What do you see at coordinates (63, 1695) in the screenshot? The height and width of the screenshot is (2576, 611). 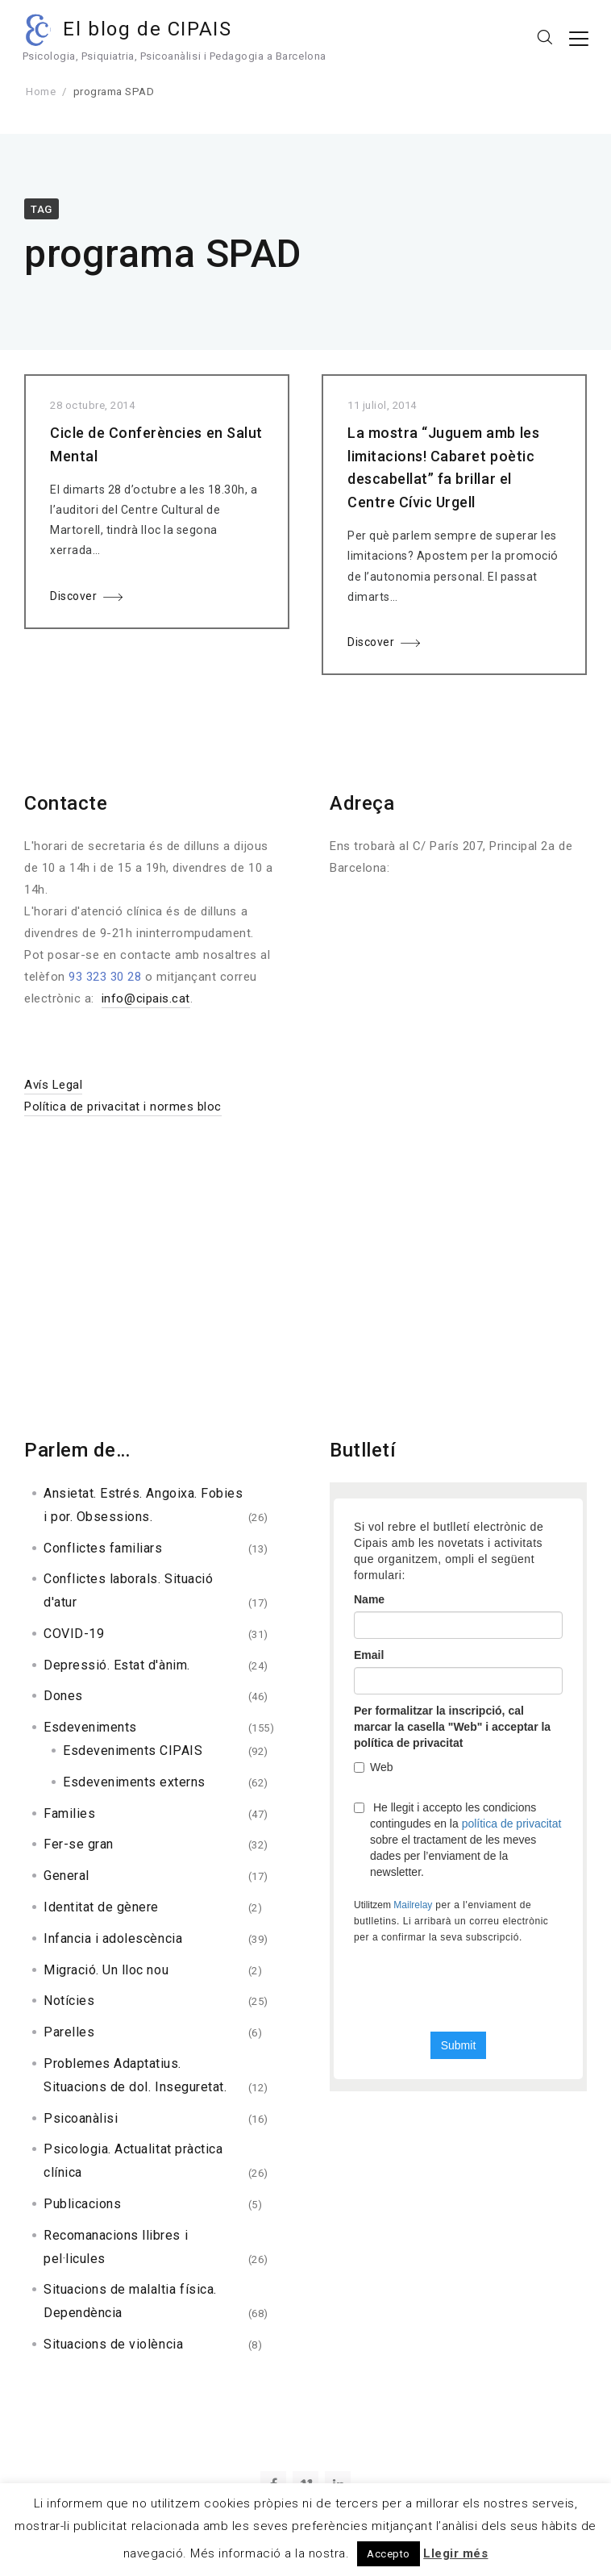 I see `Dones` at bounding box center [63, 1695].